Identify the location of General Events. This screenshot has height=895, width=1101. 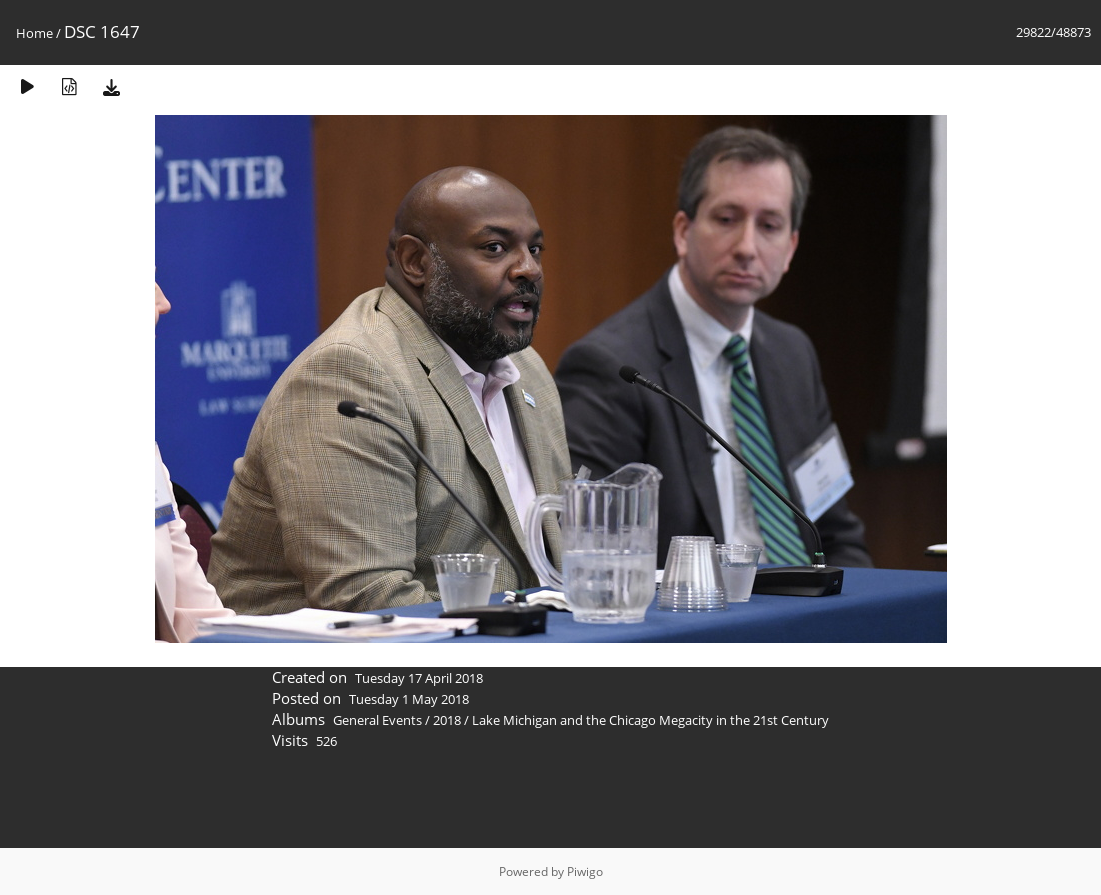
(377, 720).